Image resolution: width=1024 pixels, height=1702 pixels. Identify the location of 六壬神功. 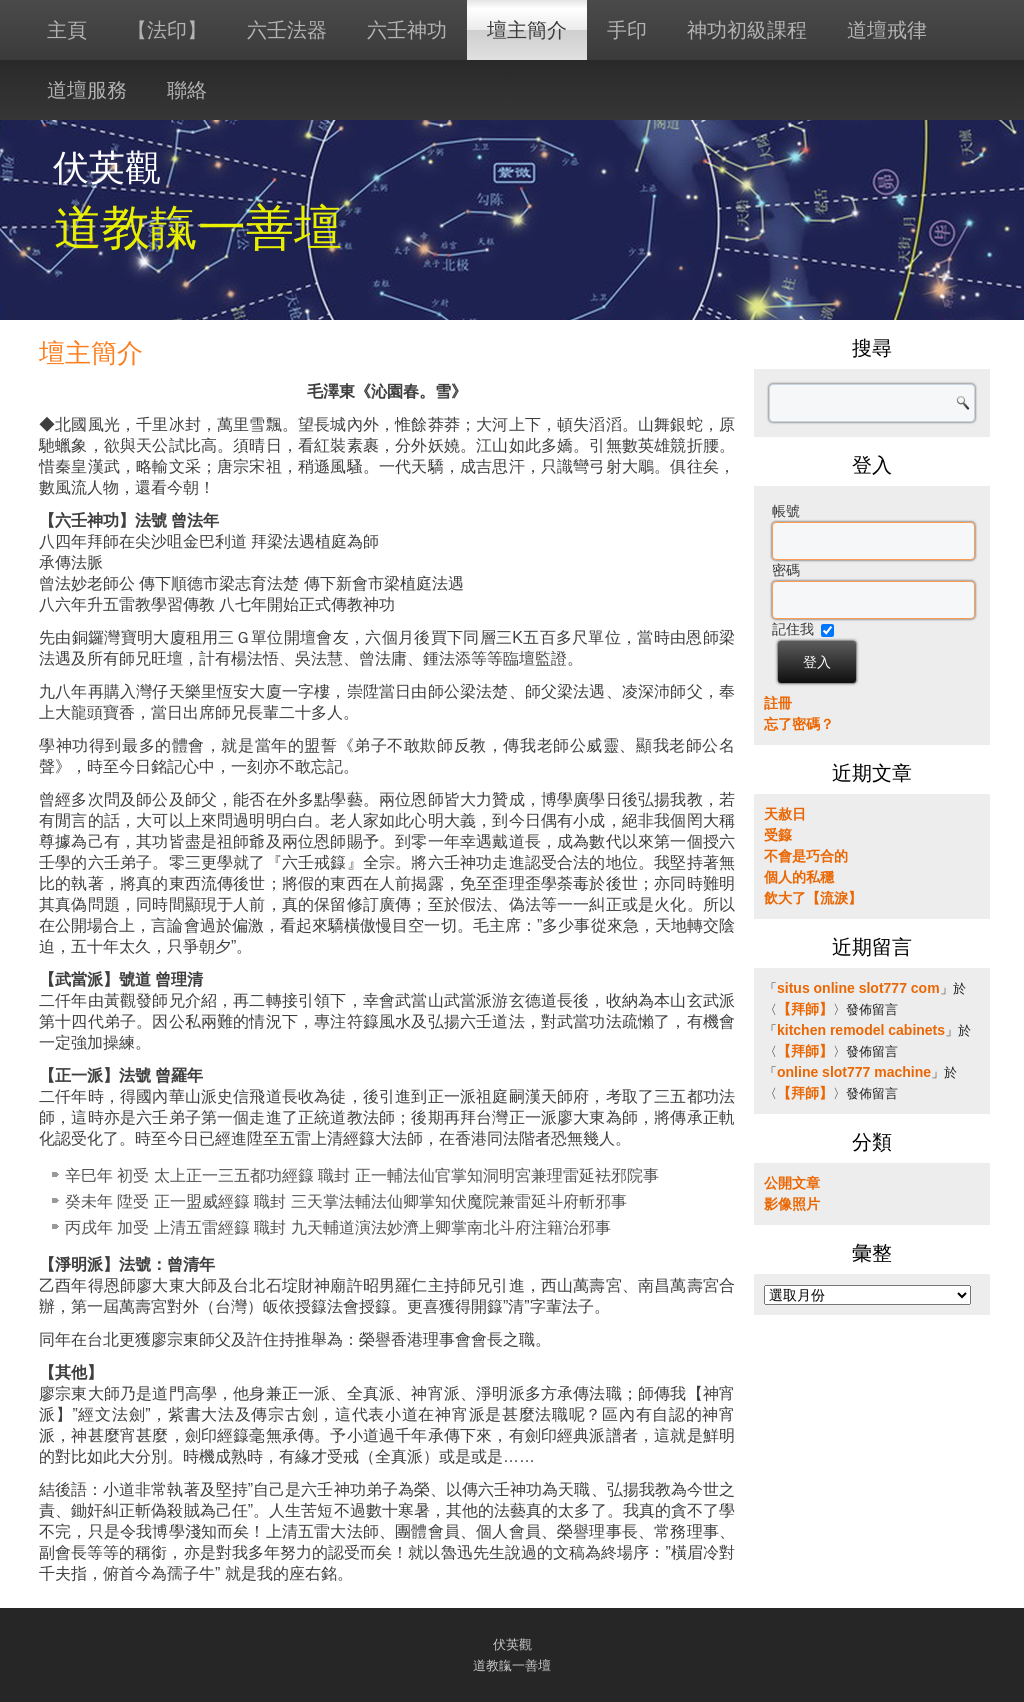
(407, 30).